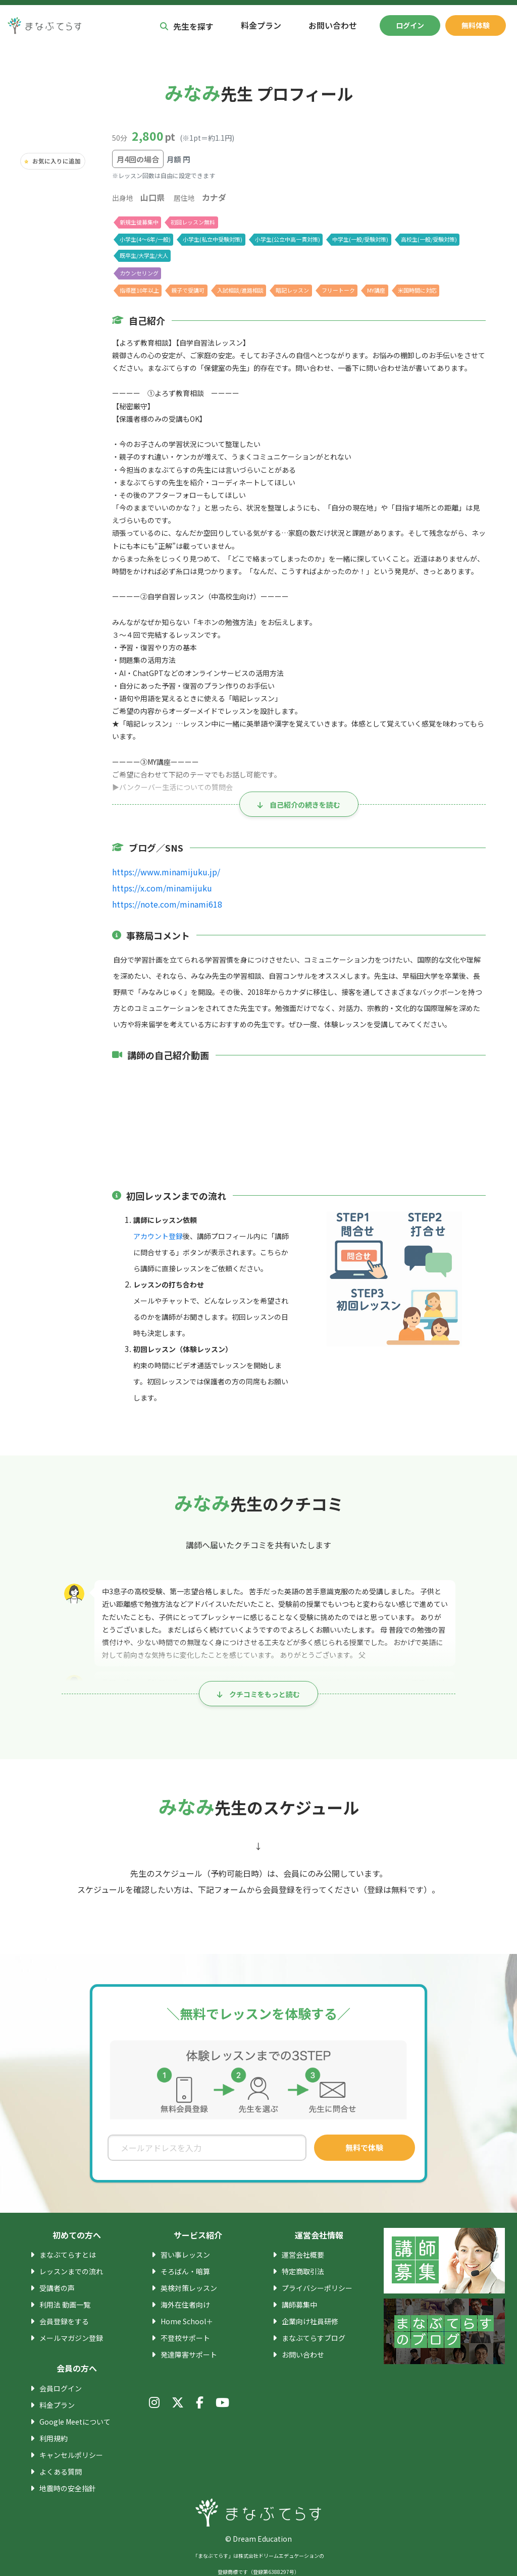 The width and height of the screenshot is (517, 2576). What do you see at coordinates (156, 887) in the screenshot?
I see `https://x.com/minamijuku` at bounding box center [156, 887].